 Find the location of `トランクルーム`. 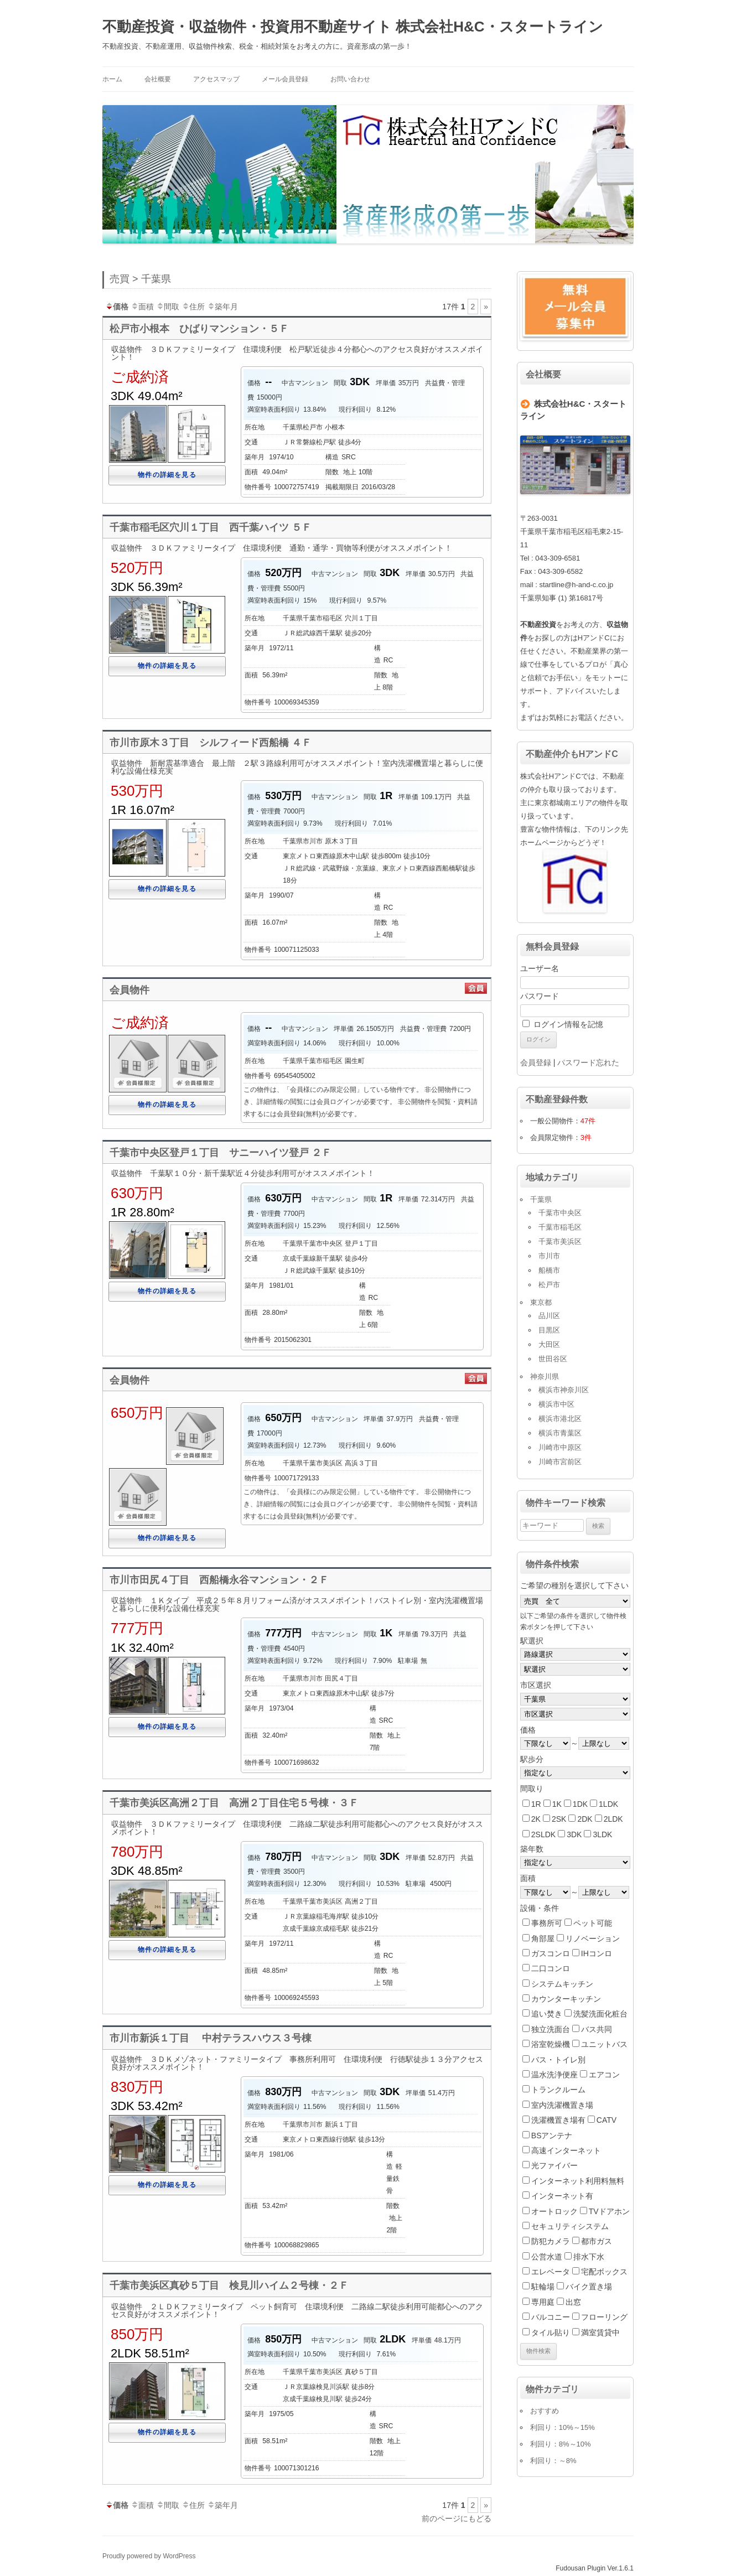

トランクルーム is located at coordinates (558, 2089).